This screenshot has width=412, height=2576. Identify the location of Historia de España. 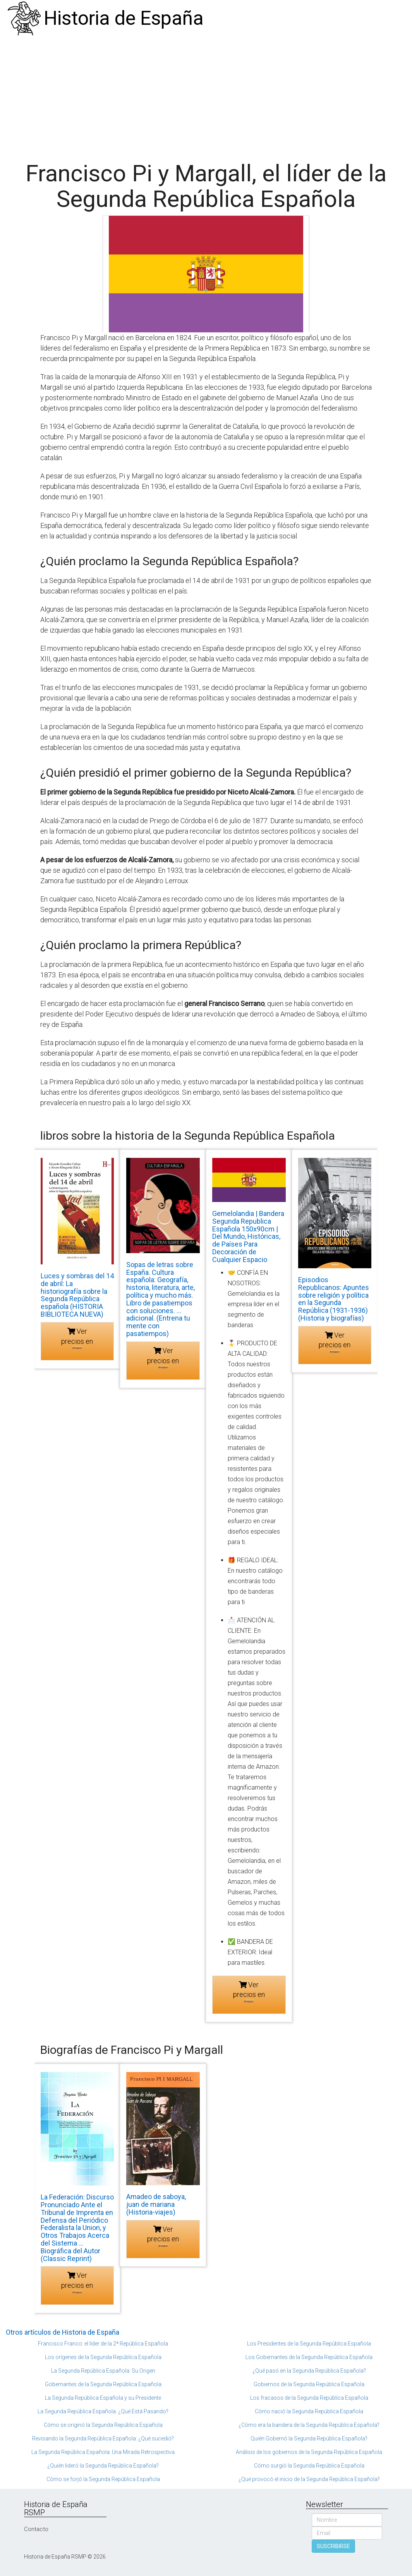
(124, 18).